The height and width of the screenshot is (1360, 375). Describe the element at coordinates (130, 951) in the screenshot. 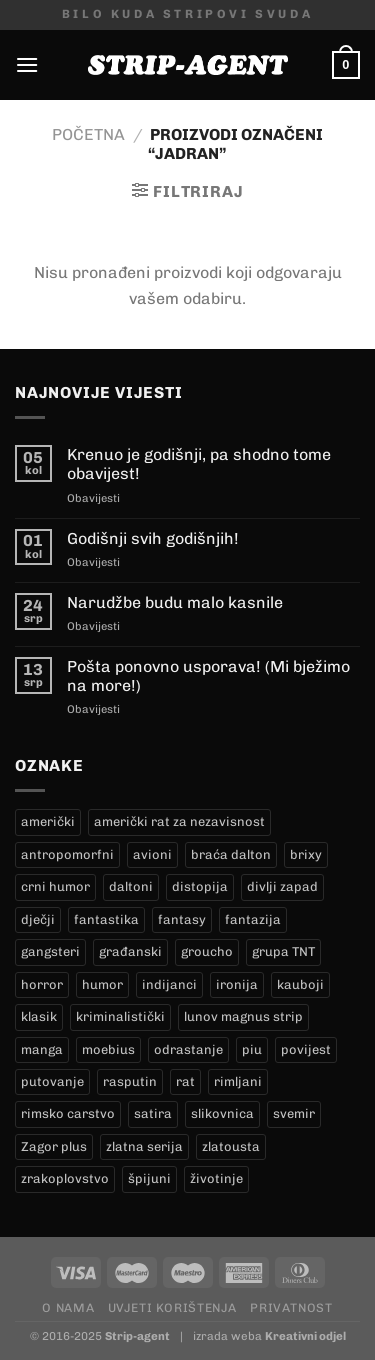

I see `građanski [građanski (4 proizvoda)]` at that location.